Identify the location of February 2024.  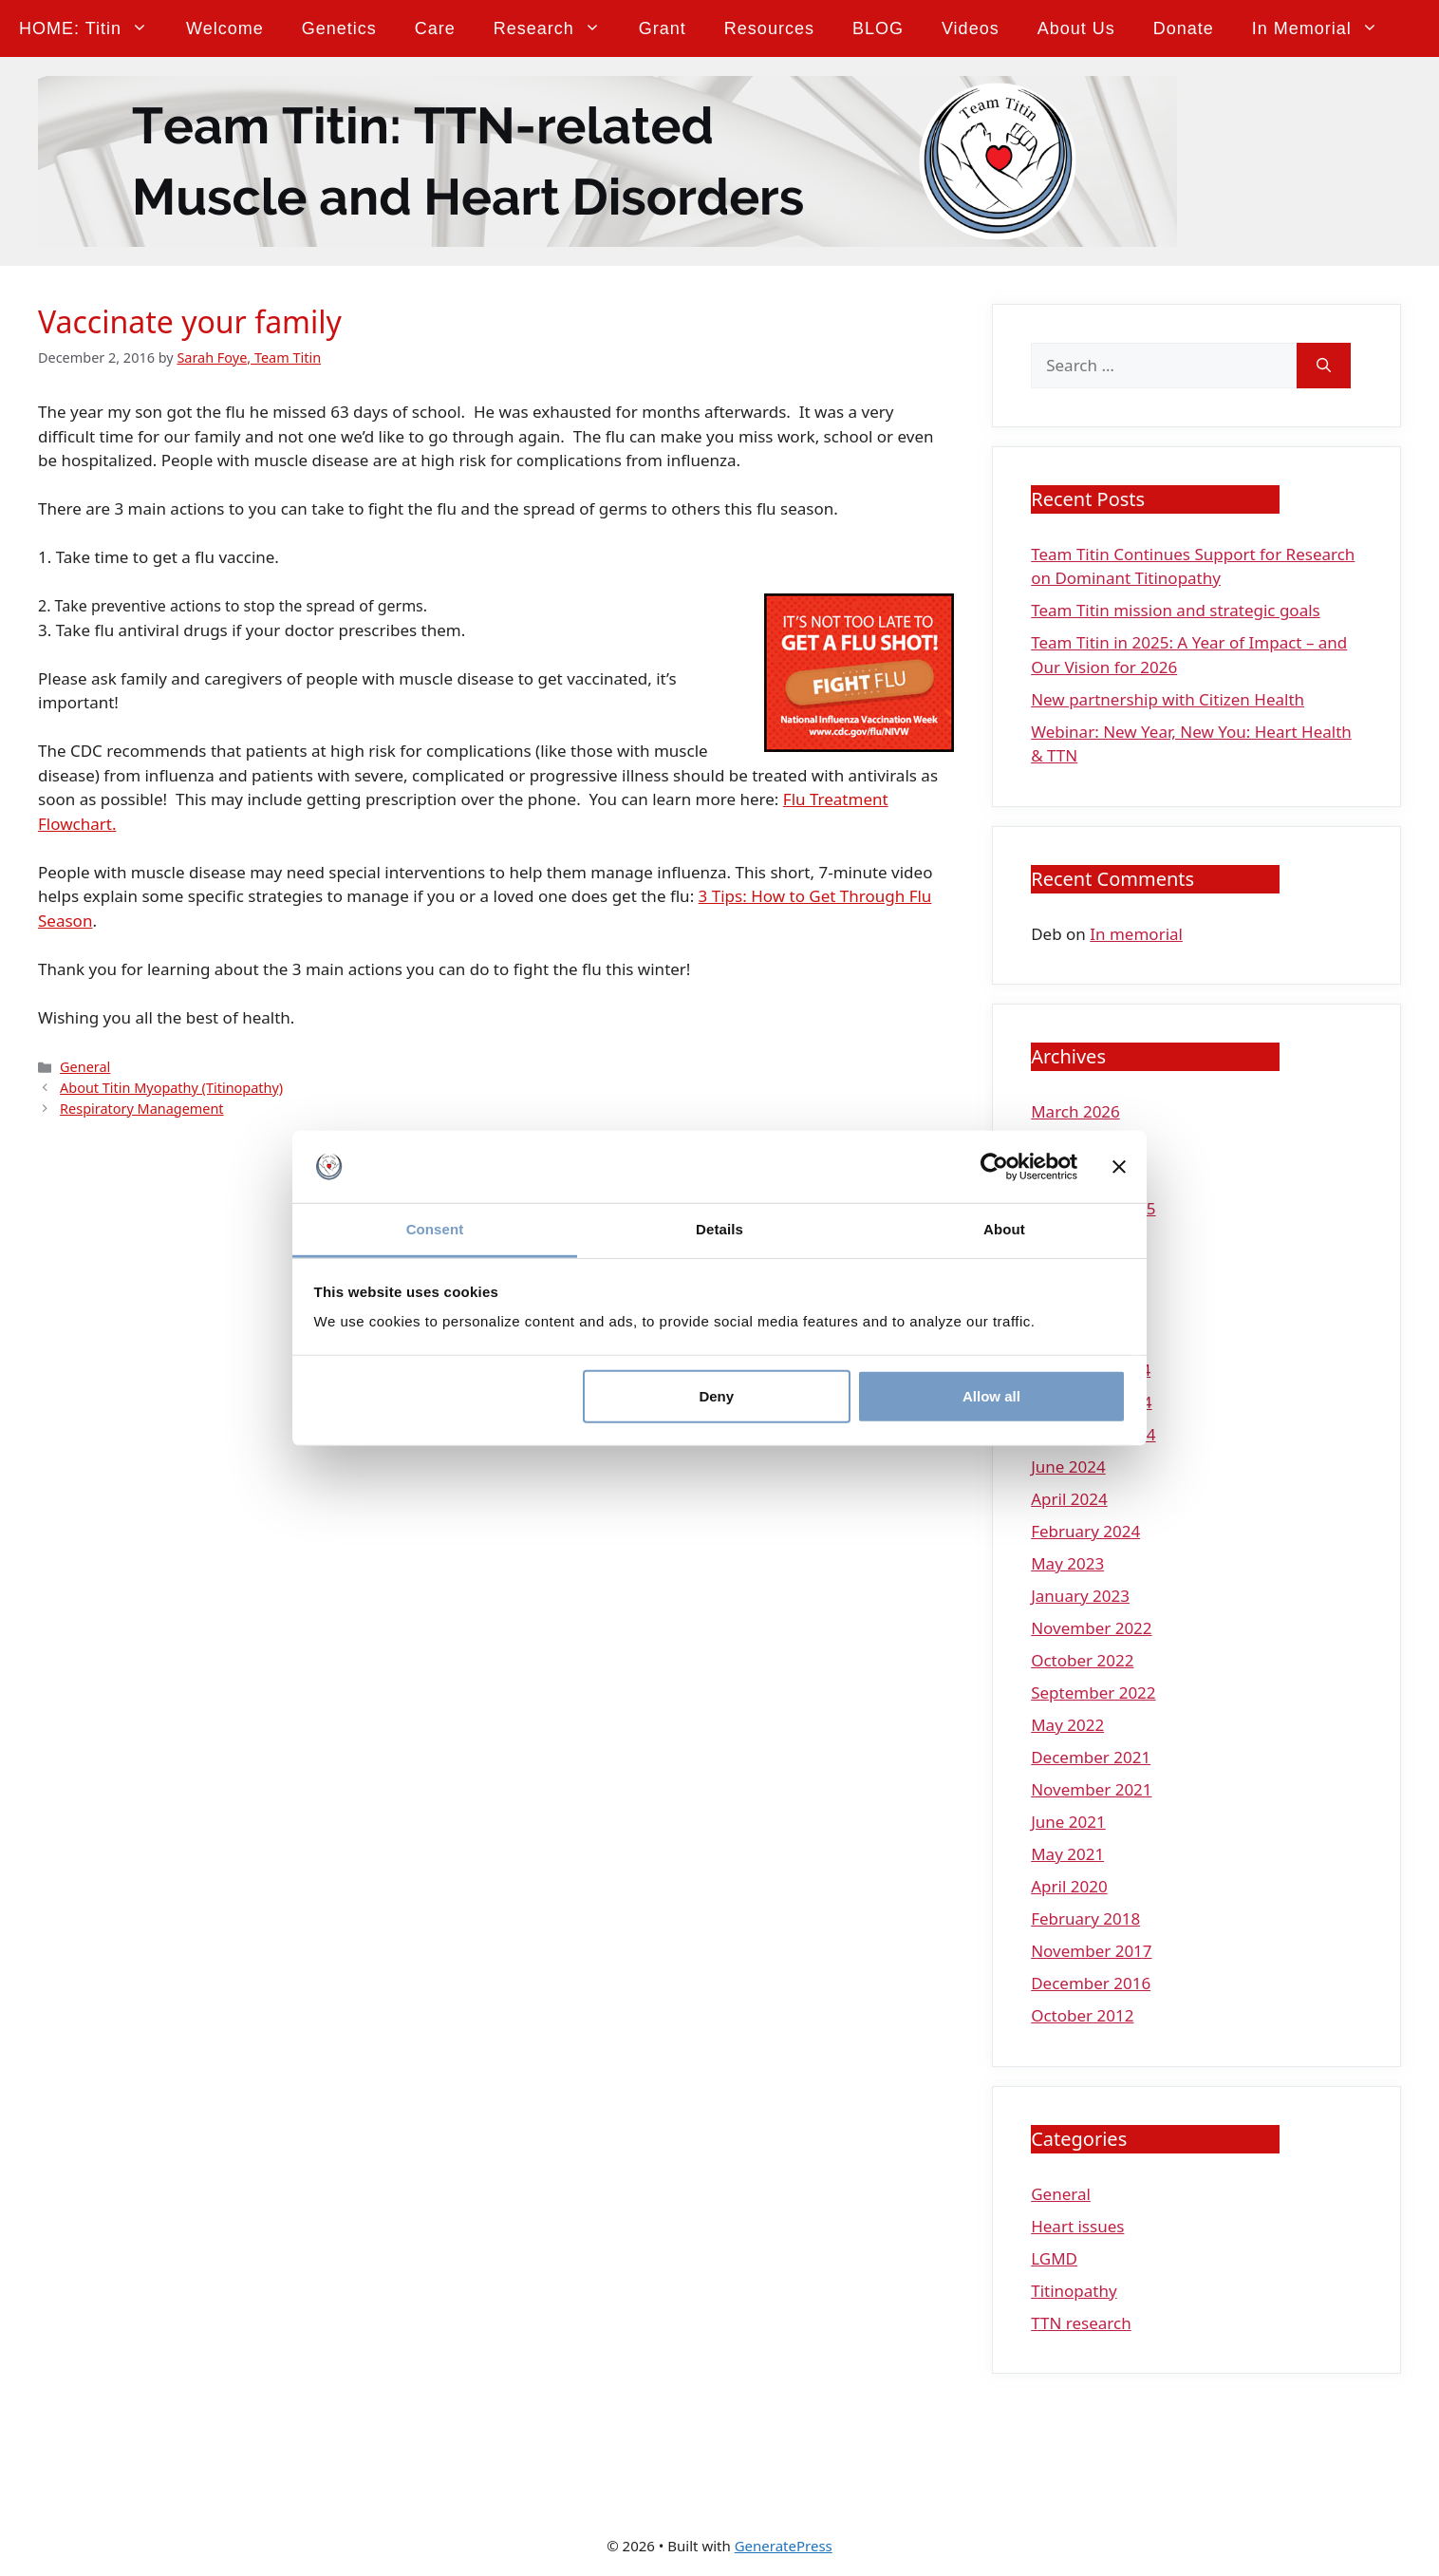
(1085, 1531).